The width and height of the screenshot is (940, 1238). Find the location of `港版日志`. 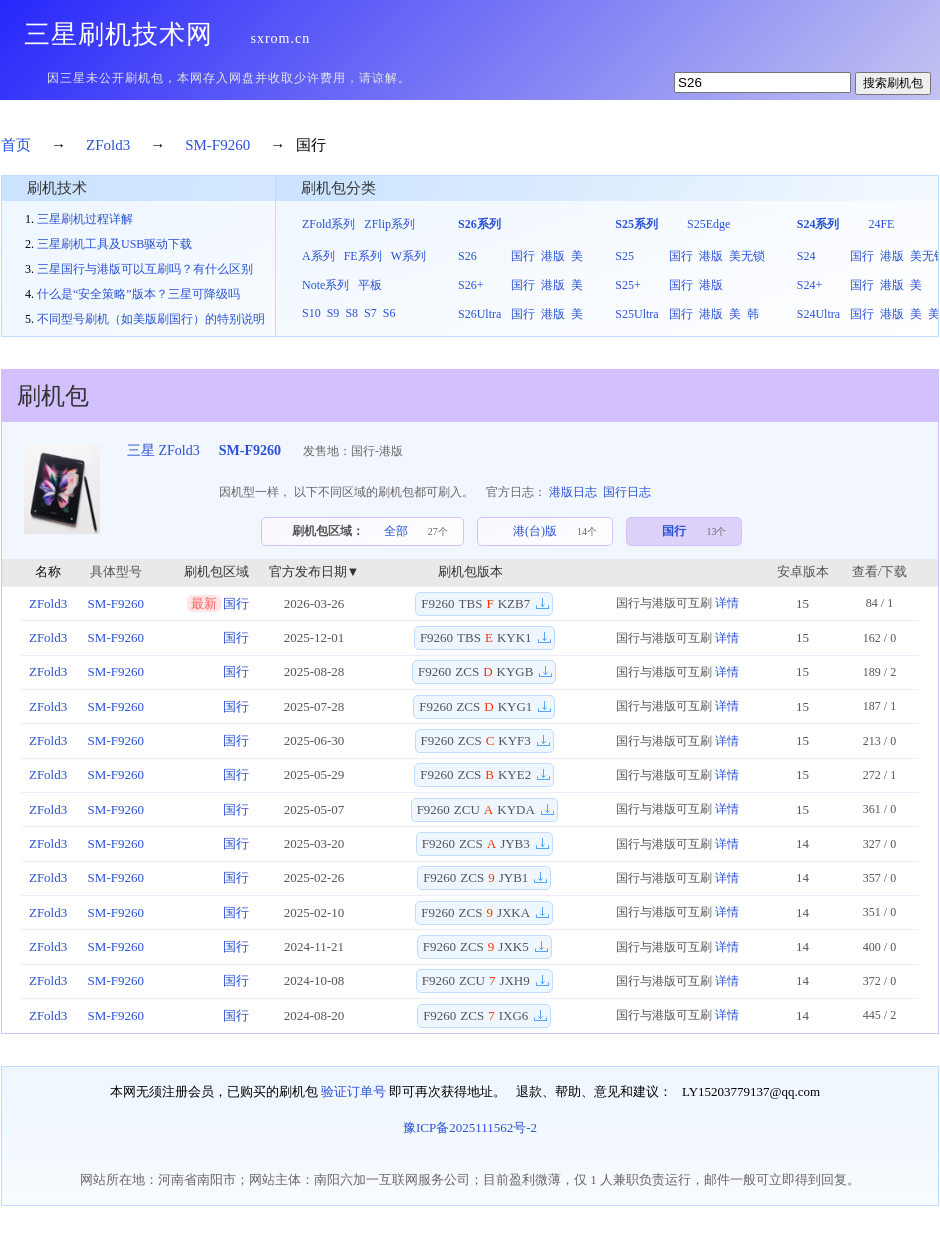

港版日志 is located at coordinates (573, 492).